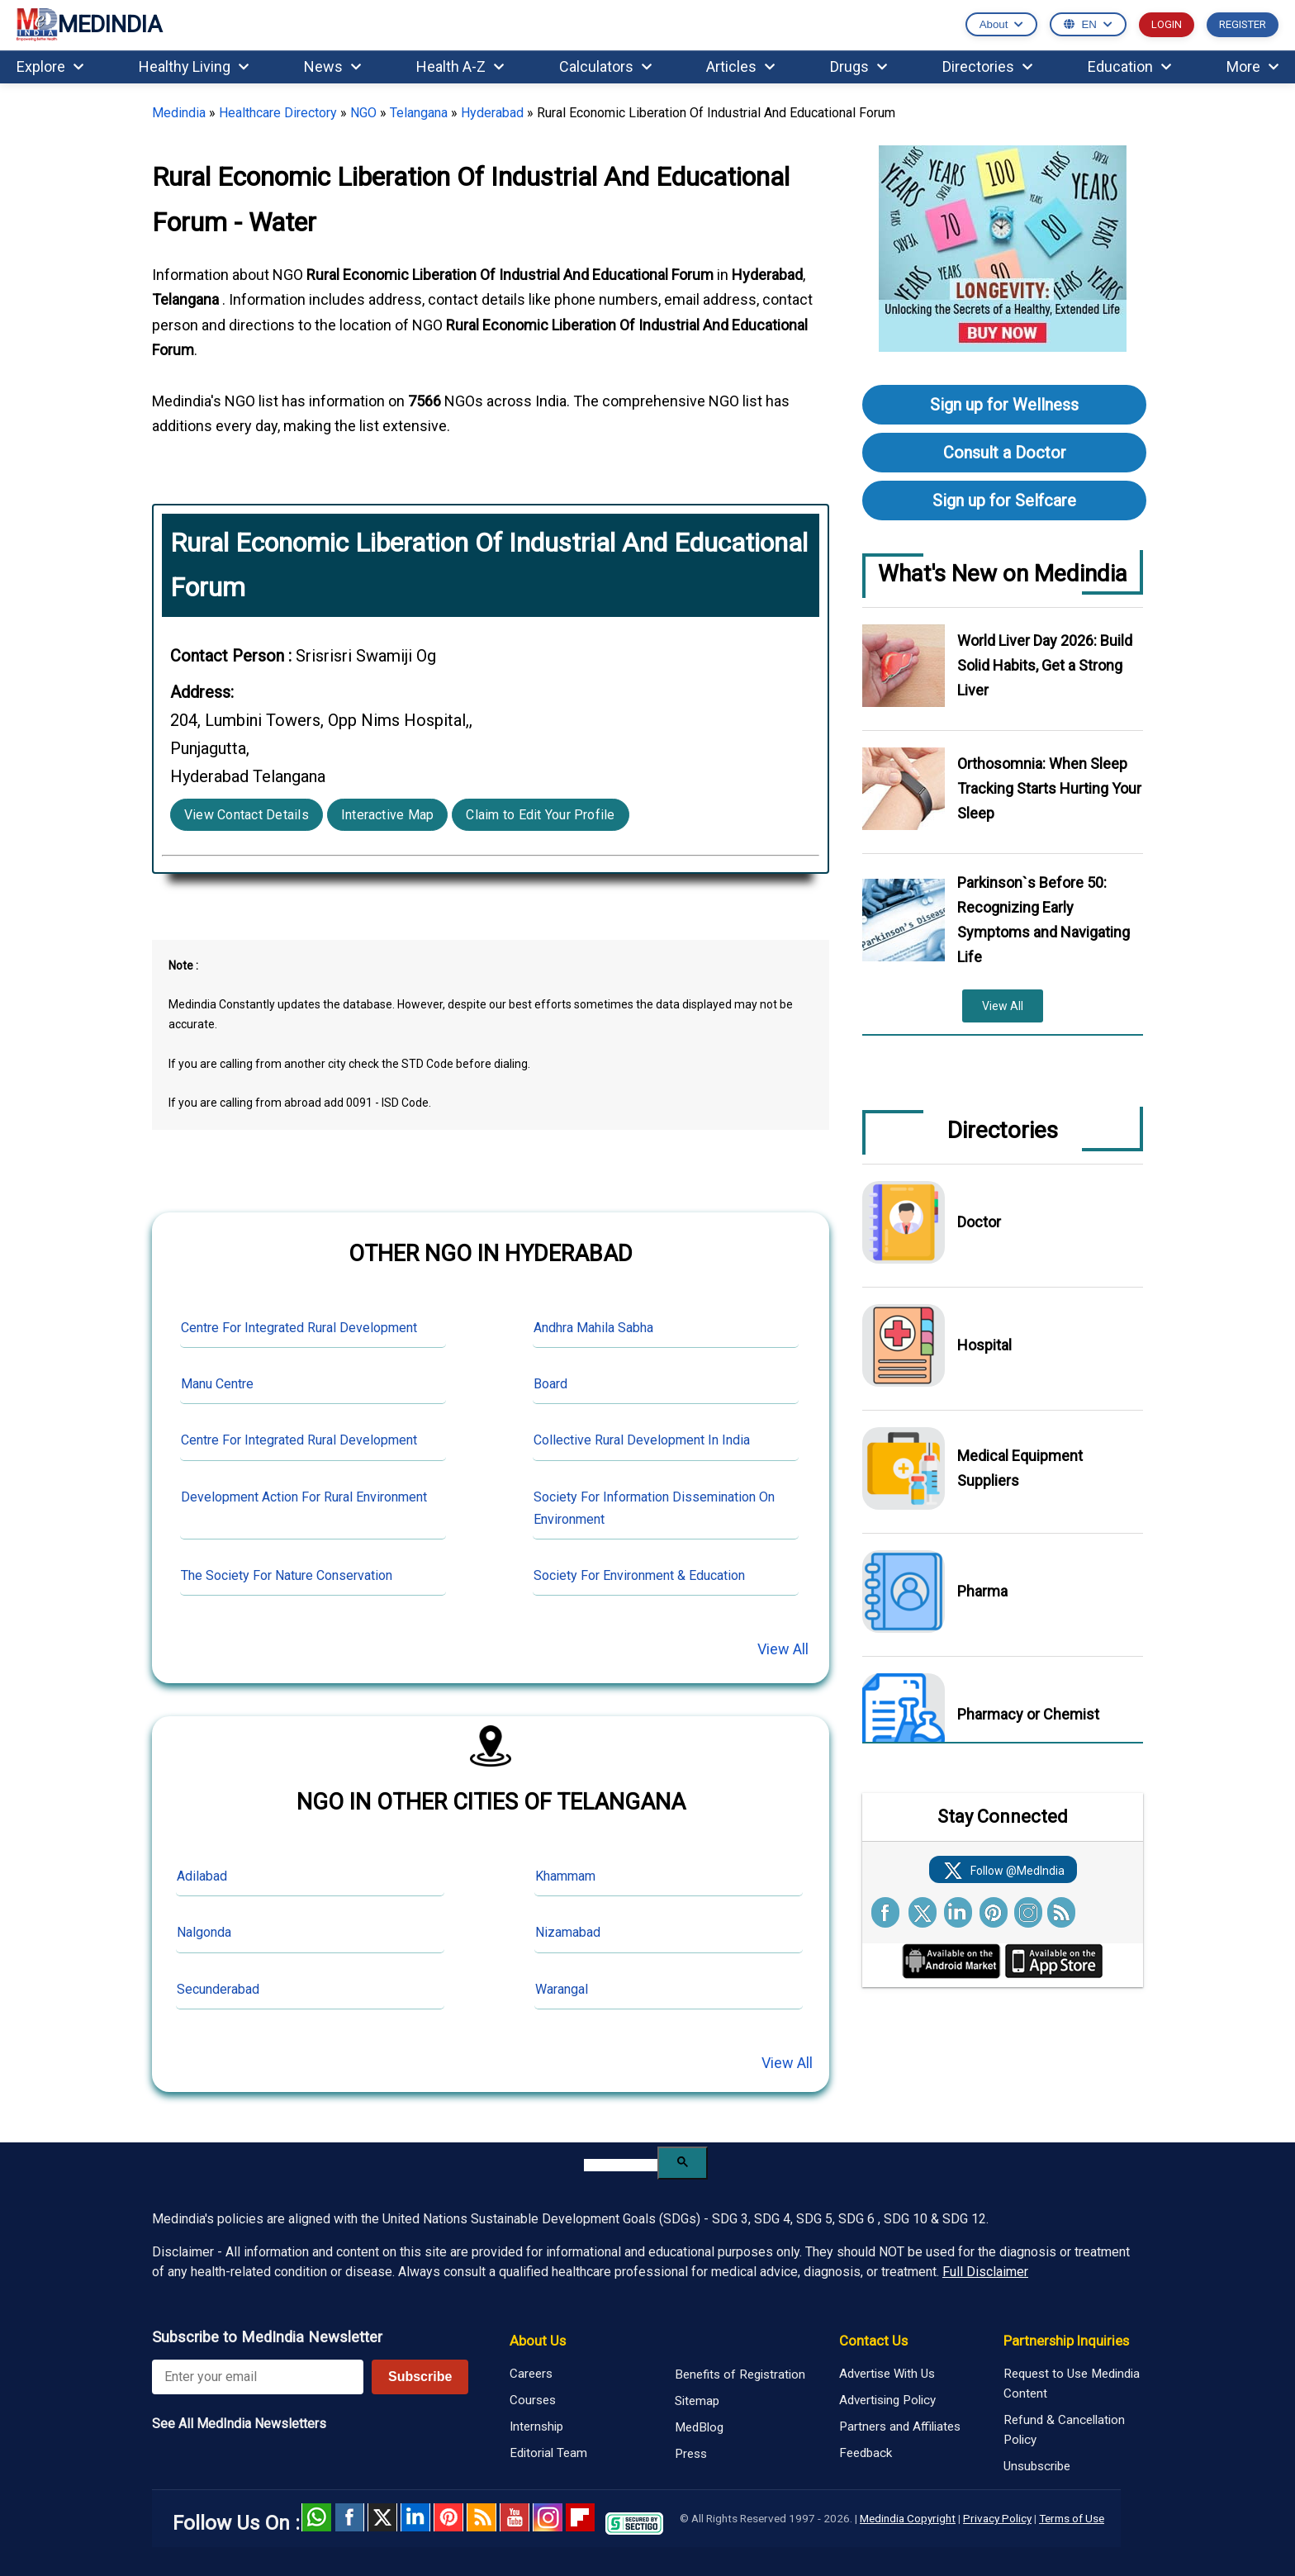  What do you see at coordinates (887, 2400) in the screenshot?
I see `Advertising Policy` at bounding box center [887, 2400].